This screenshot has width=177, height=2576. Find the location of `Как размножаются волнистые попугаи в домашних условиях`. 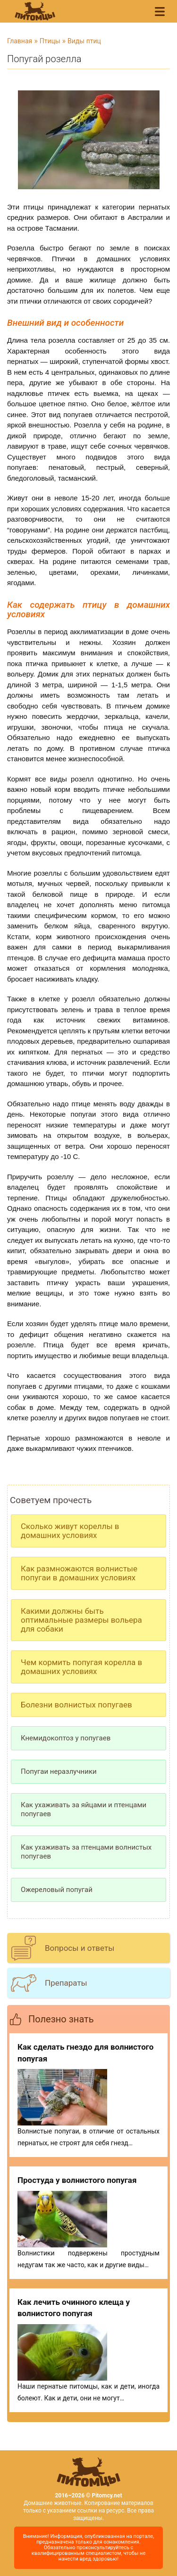

Как размножаются волнистые попугаи в домашних условиях is located at coordinates (79, 1573).